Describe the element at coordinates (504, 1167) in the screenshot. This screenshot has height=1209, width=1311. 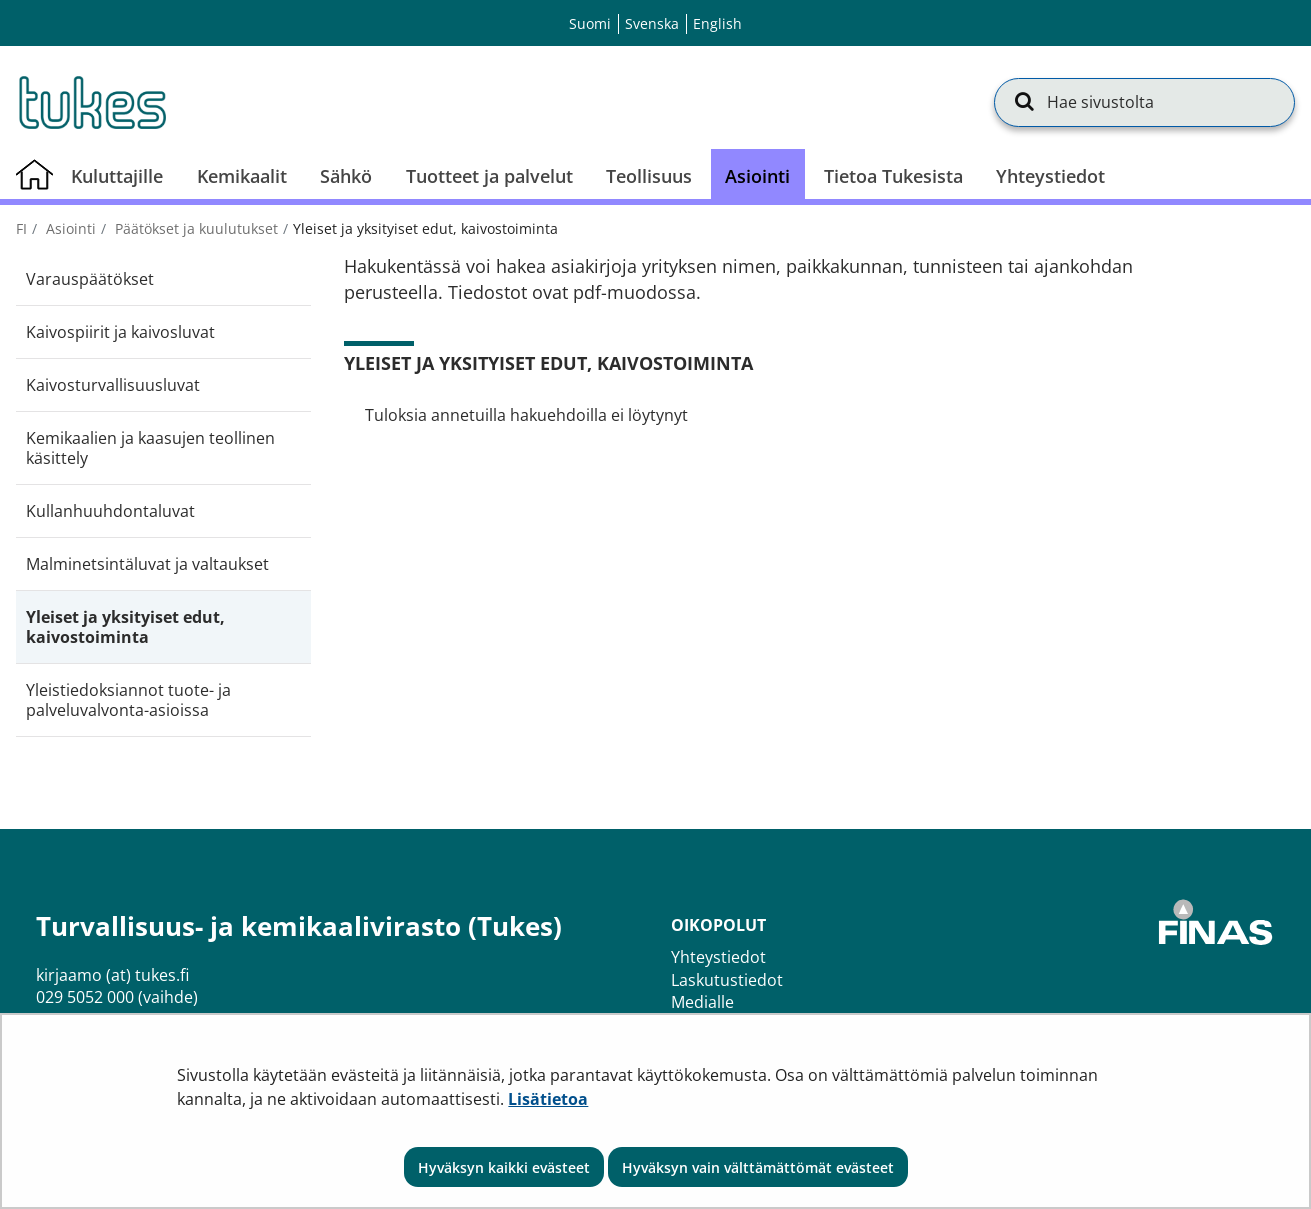
I see `Hyväksyn kaikki evästeet` at that location.